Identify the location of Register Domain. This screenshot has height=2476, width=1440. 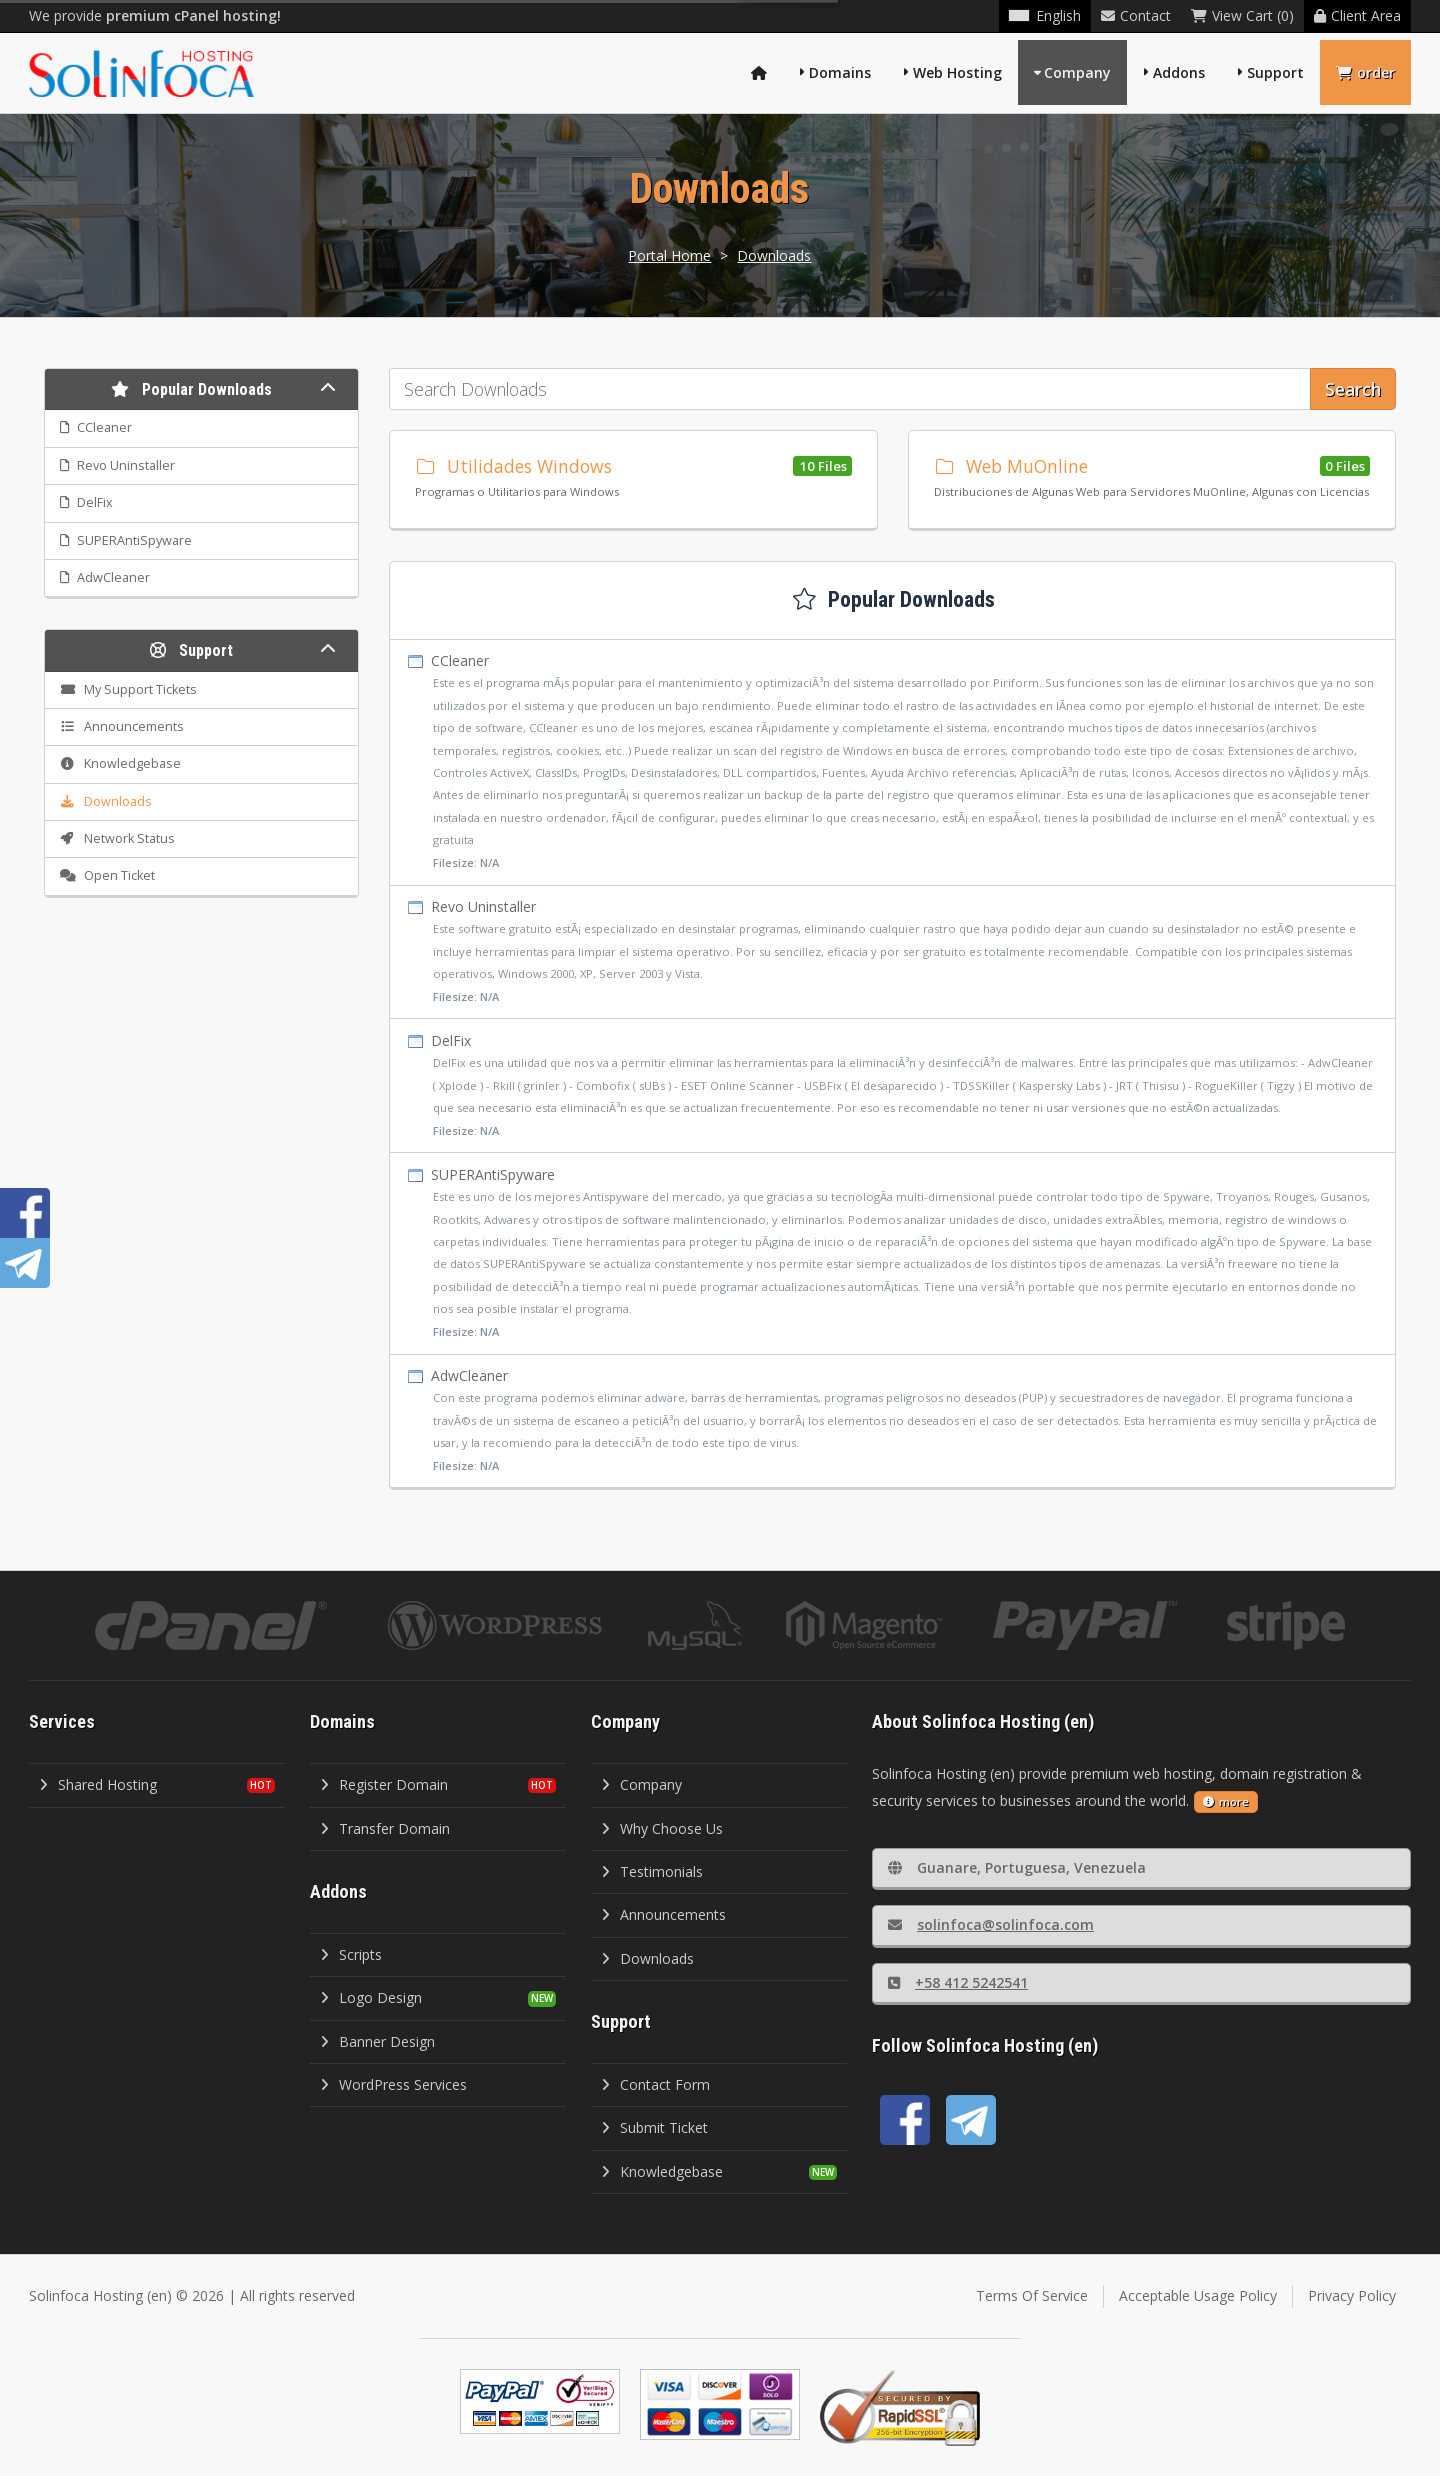
(384, 1784).